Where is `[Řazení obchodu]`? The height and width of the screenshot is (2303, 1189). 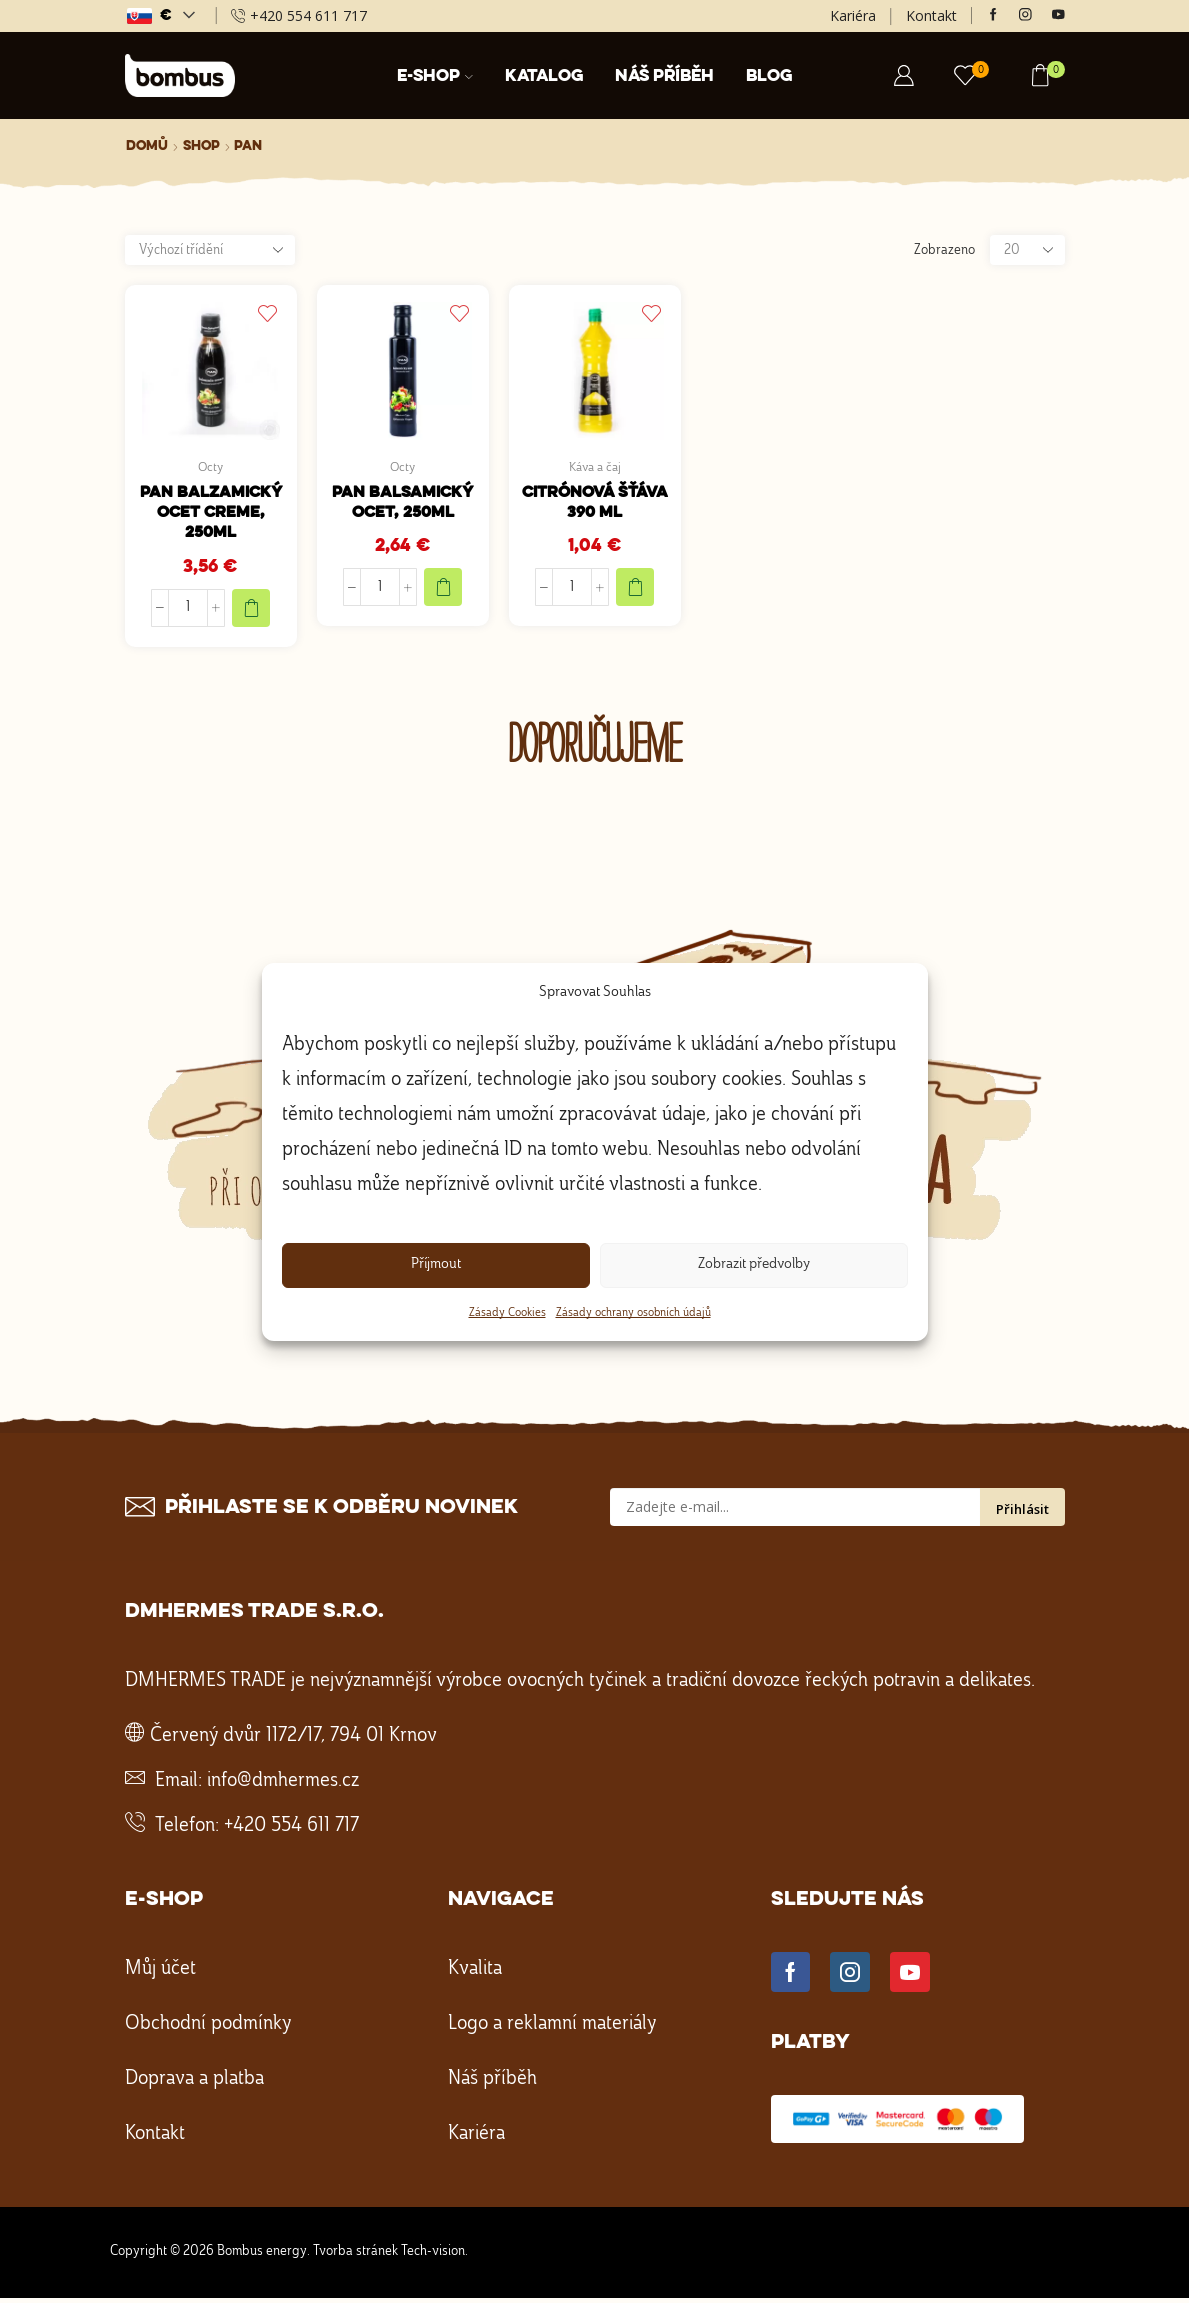
[Řazení obchodu] is located at coordinates (210, 250).